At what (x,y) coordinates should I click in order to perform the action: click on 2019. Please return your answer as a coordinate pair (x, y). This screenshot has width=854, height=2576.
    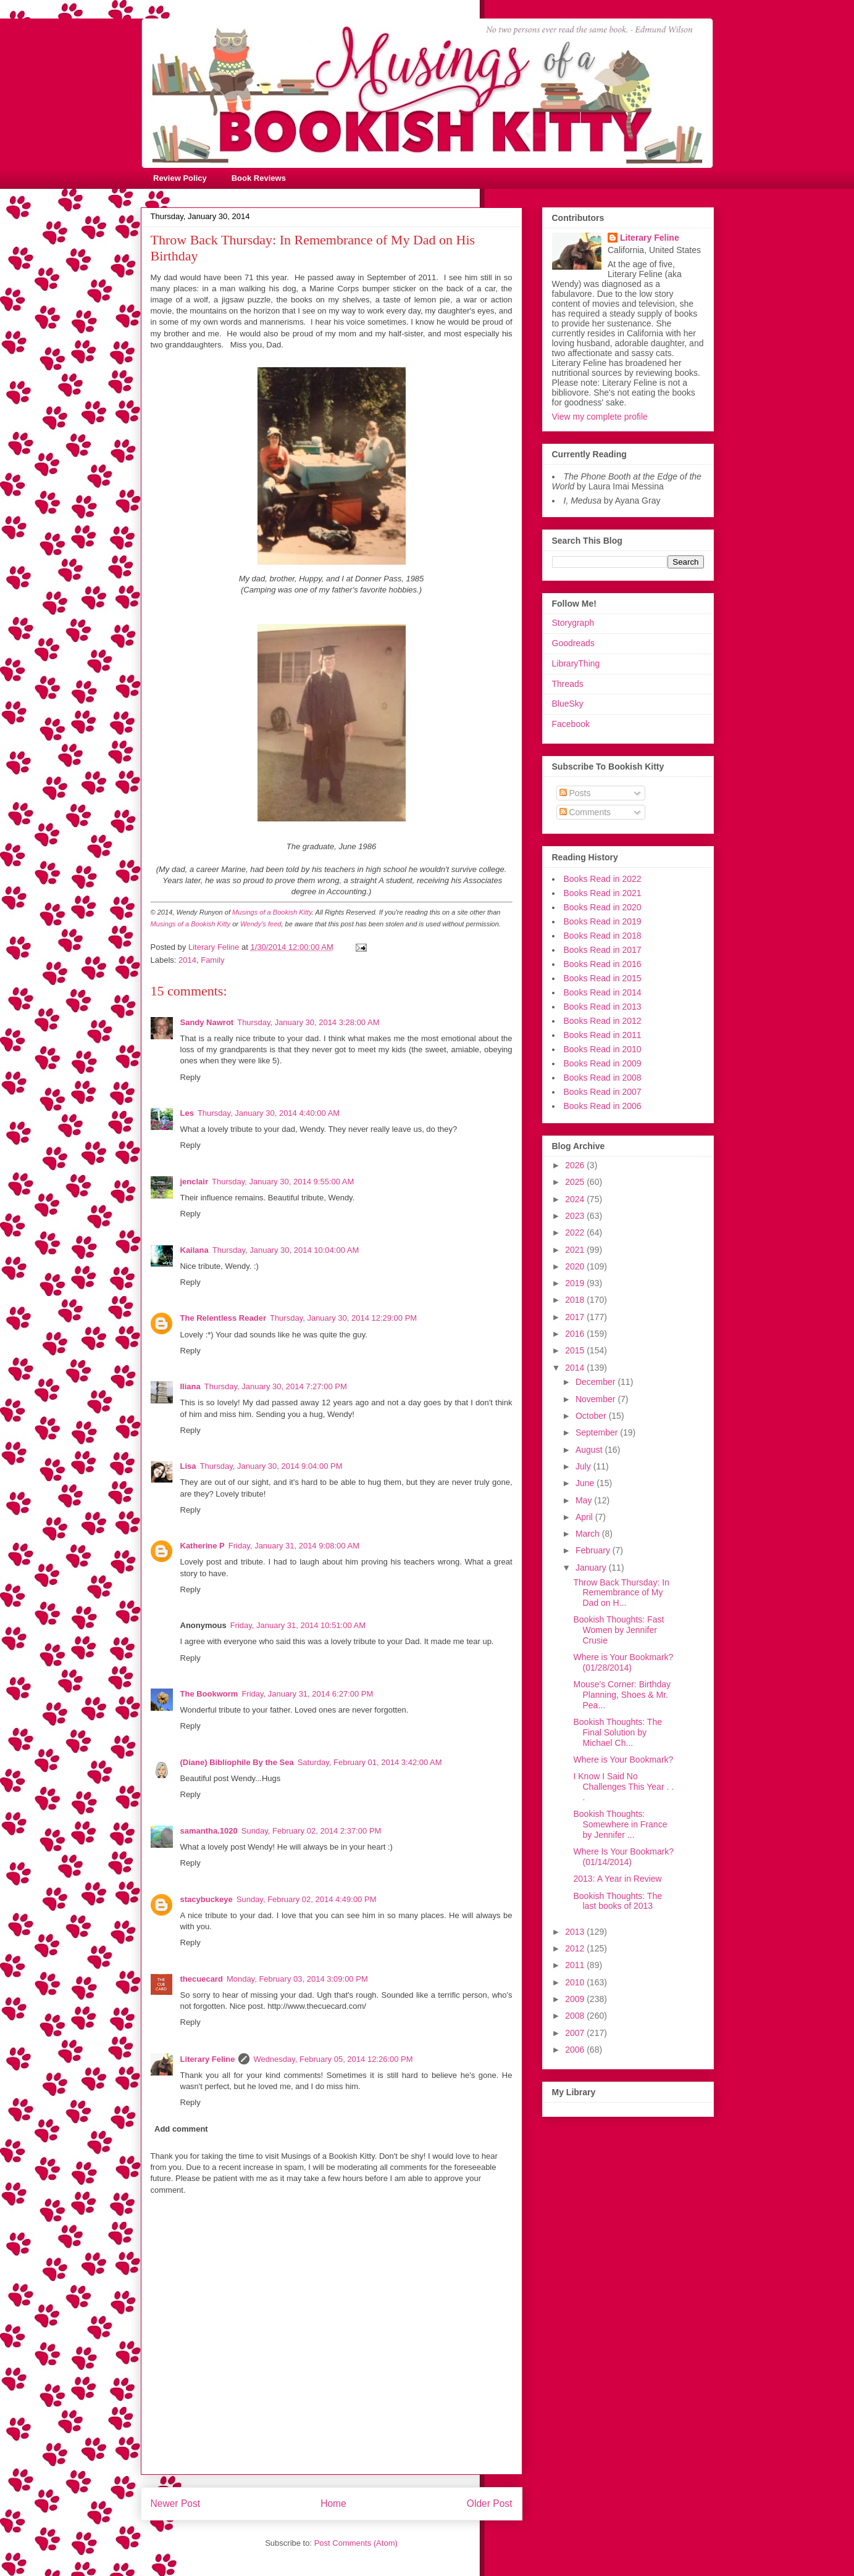
    Looking at the image, I should click on (576, 1283).